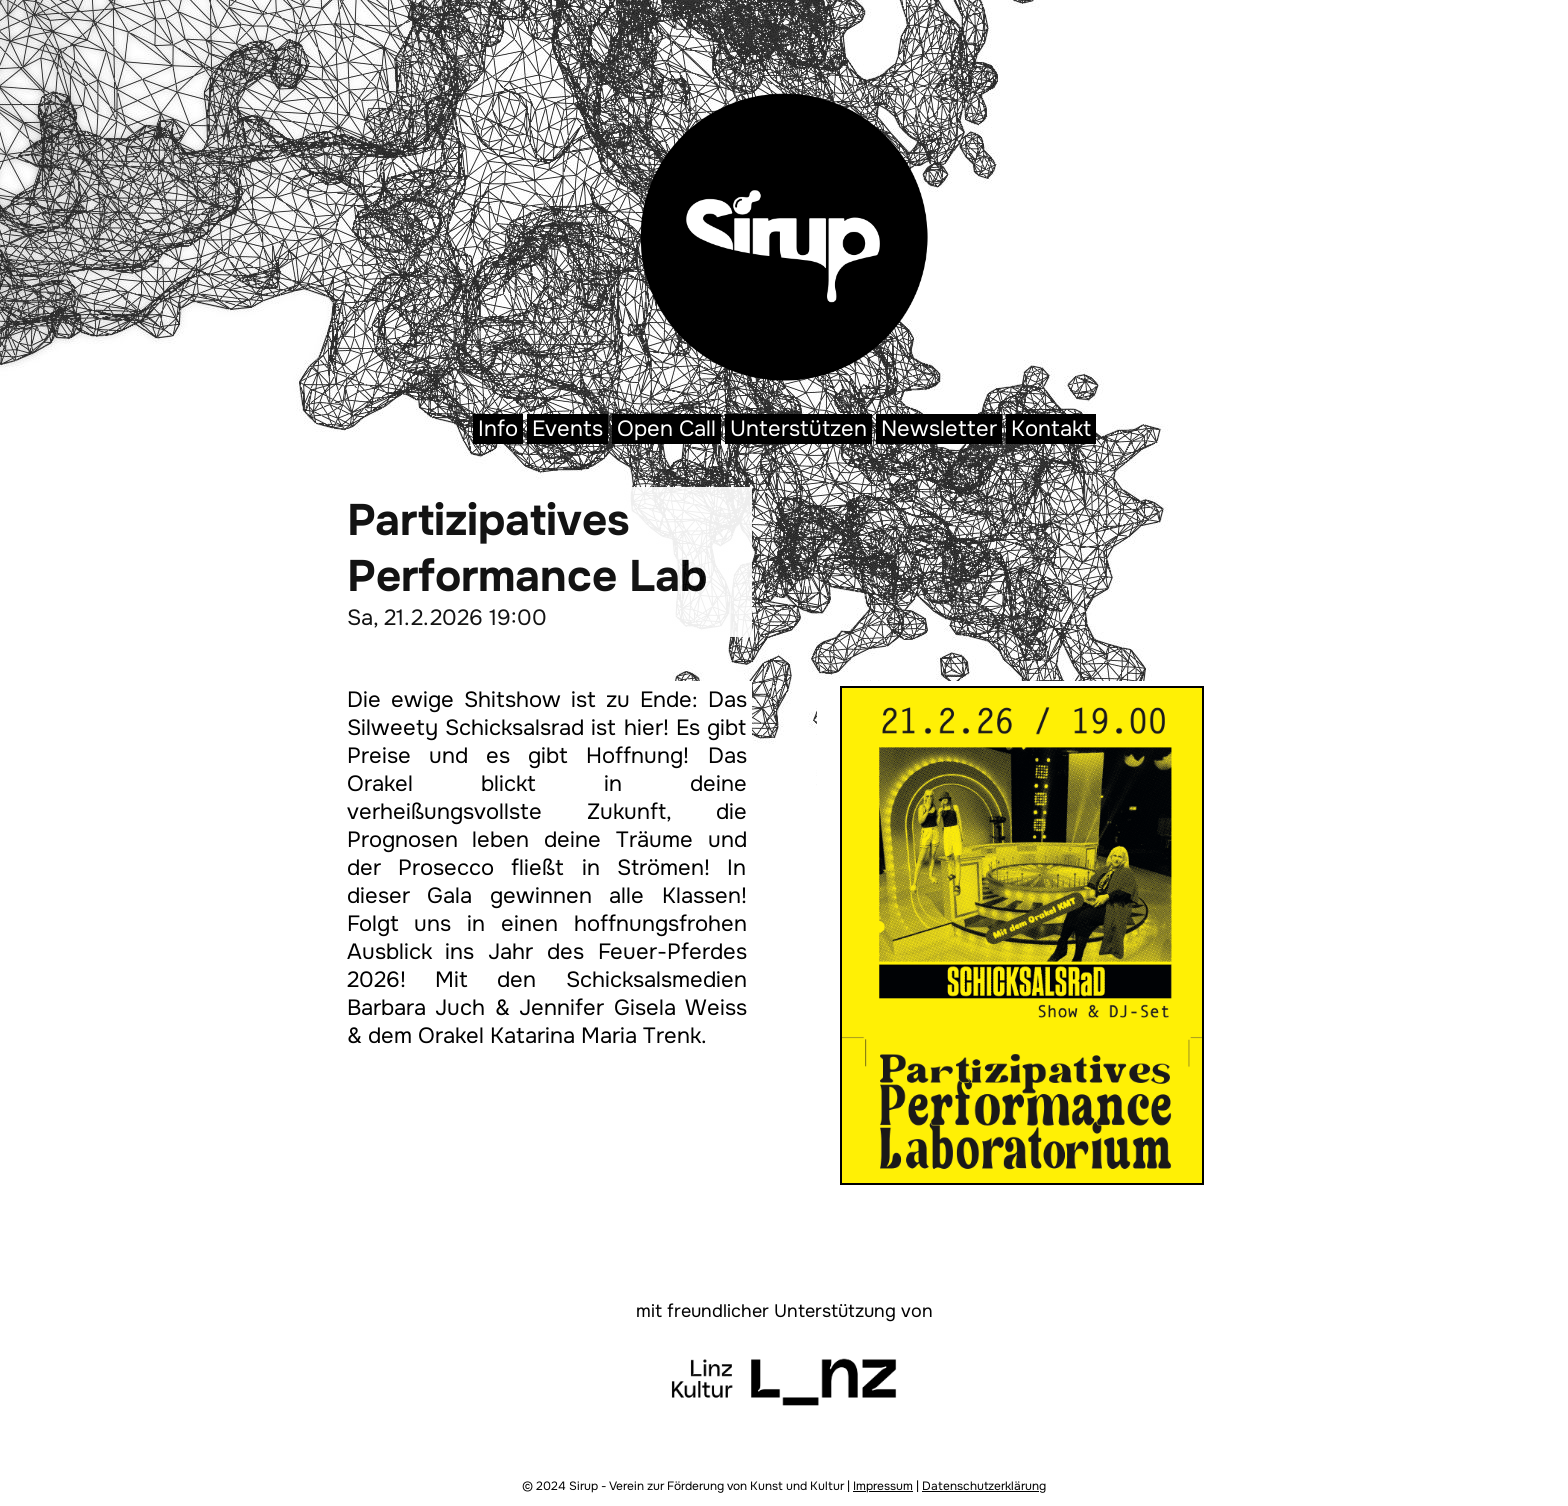 This screenshot has width=1568, height=1506. What do you see at coordinates (939, 429) in the screenshot?
I see `Newsletter` at bounding box center [939, 429].